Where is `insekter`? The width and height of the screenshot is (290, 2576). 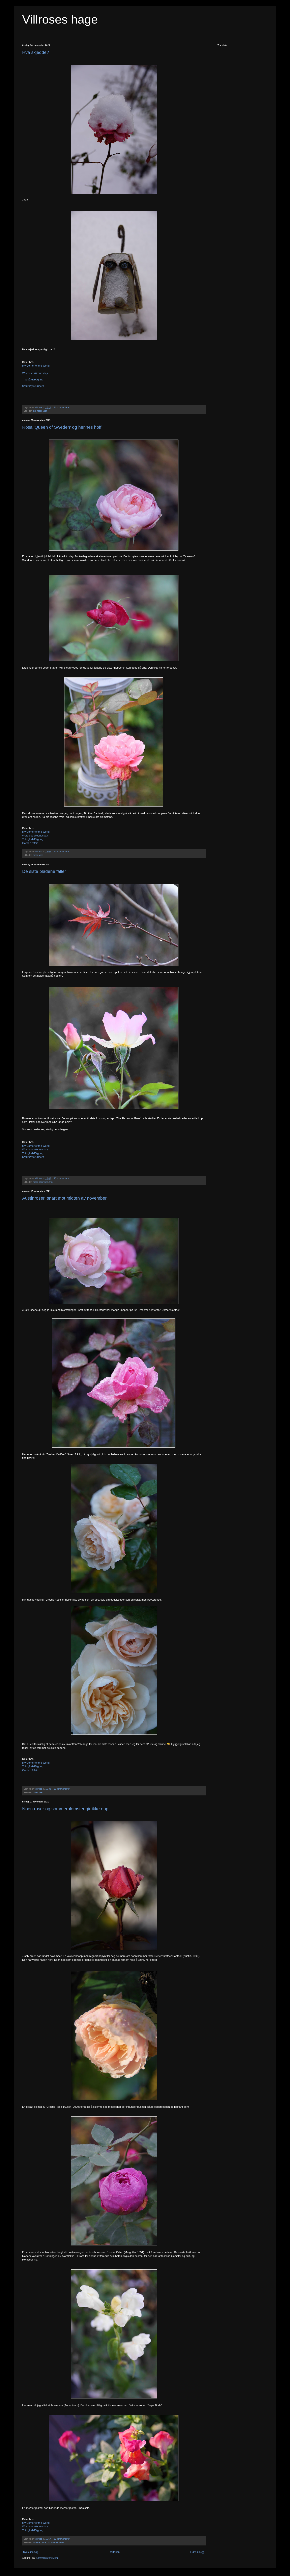
insekter is located at coordinates (36, 2542).